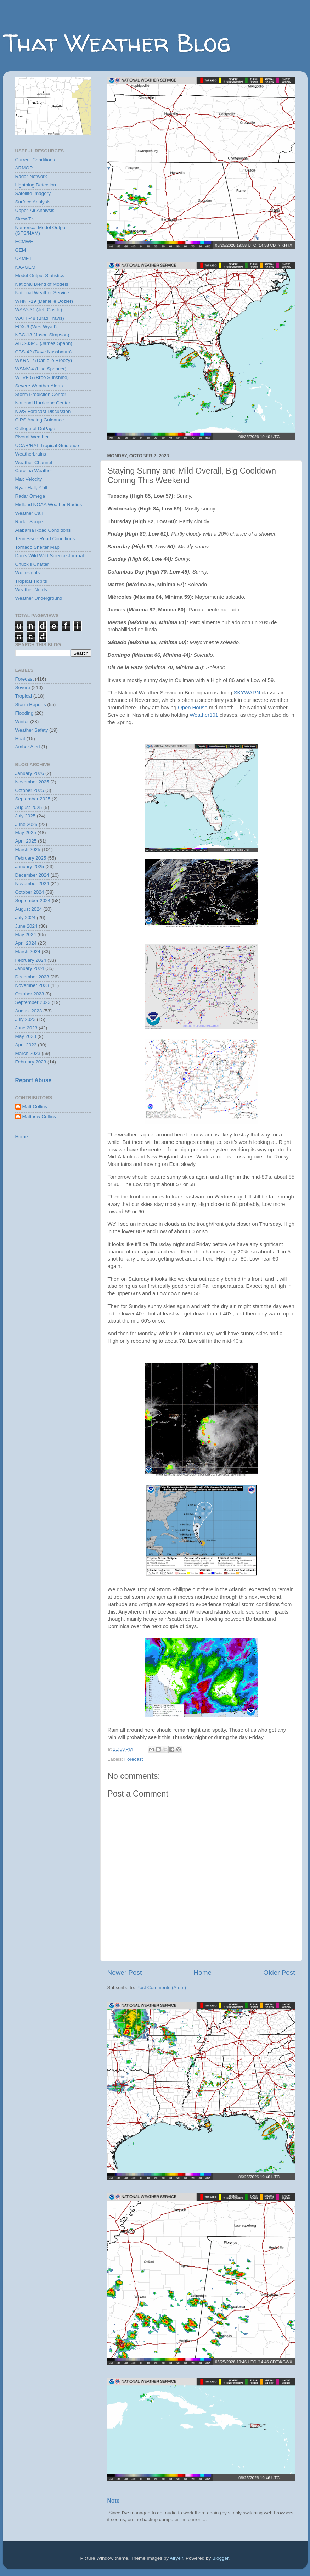 The height and width of the screenshot is (2576, 310). I want to click on Wx Insights, so click(27, 572).